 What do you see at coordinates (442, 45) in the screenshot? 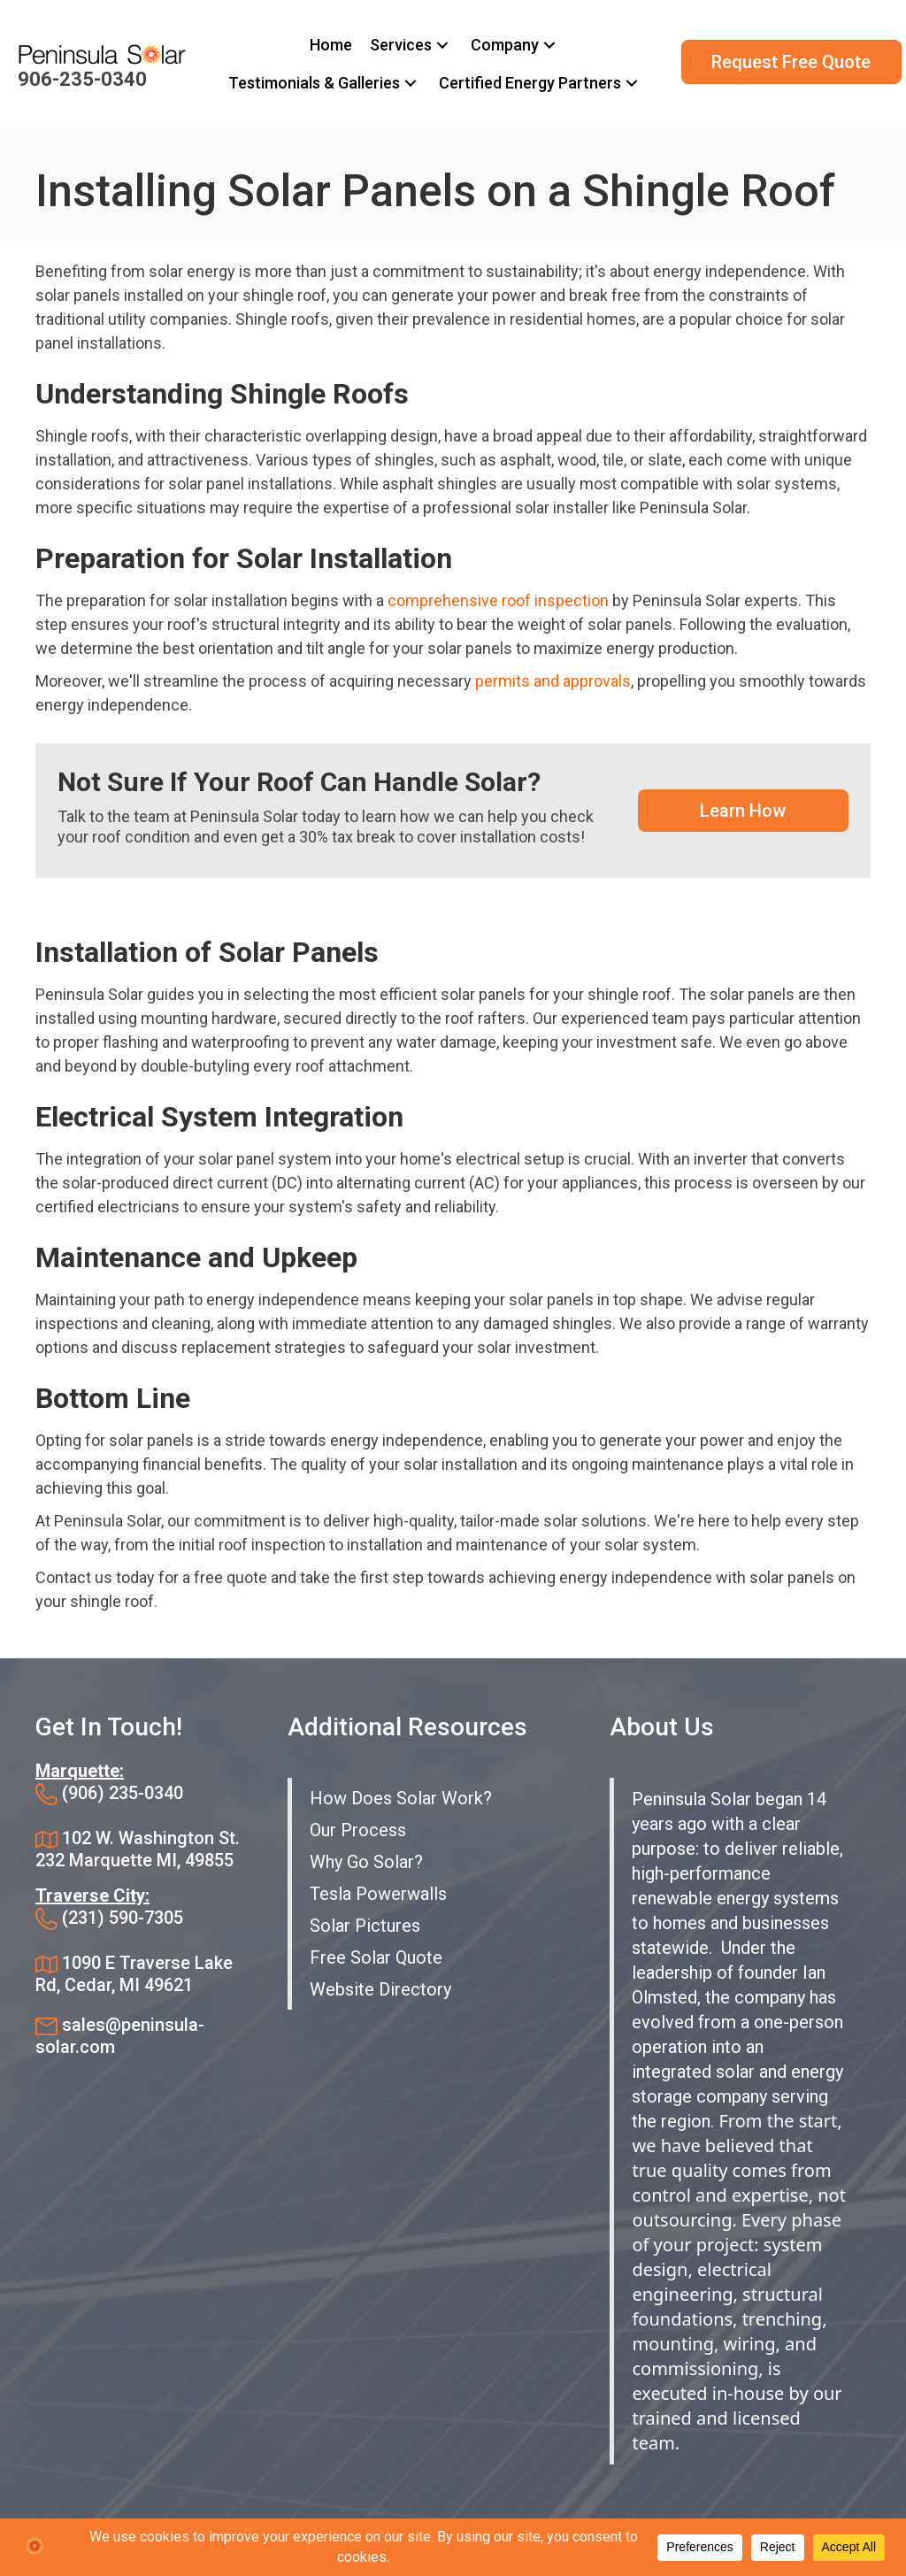
I see `[button]` at bounding box center [442, 45].